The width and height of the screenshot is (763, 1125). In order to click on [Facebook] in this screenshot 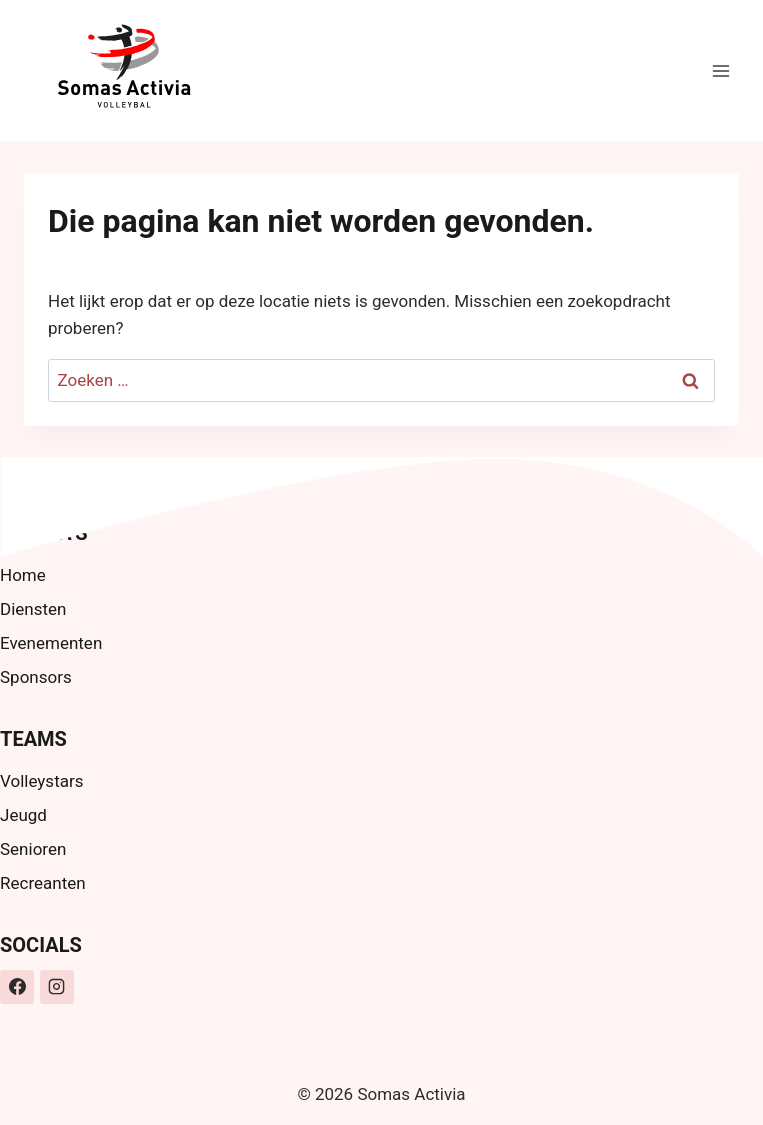, I will do `click(17, 987)`.